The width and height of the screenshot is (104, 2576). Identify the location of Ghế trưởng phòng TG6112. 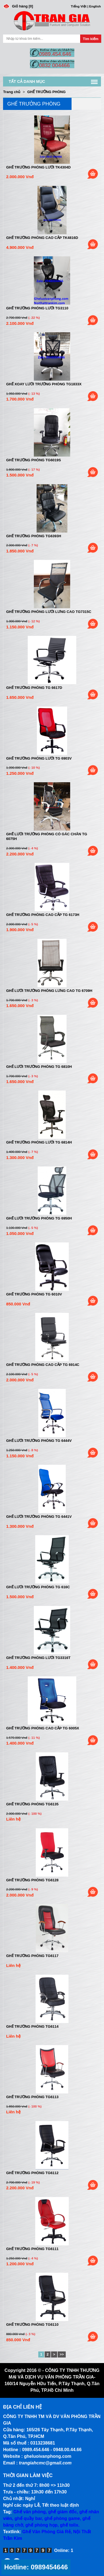
(32, 2173).